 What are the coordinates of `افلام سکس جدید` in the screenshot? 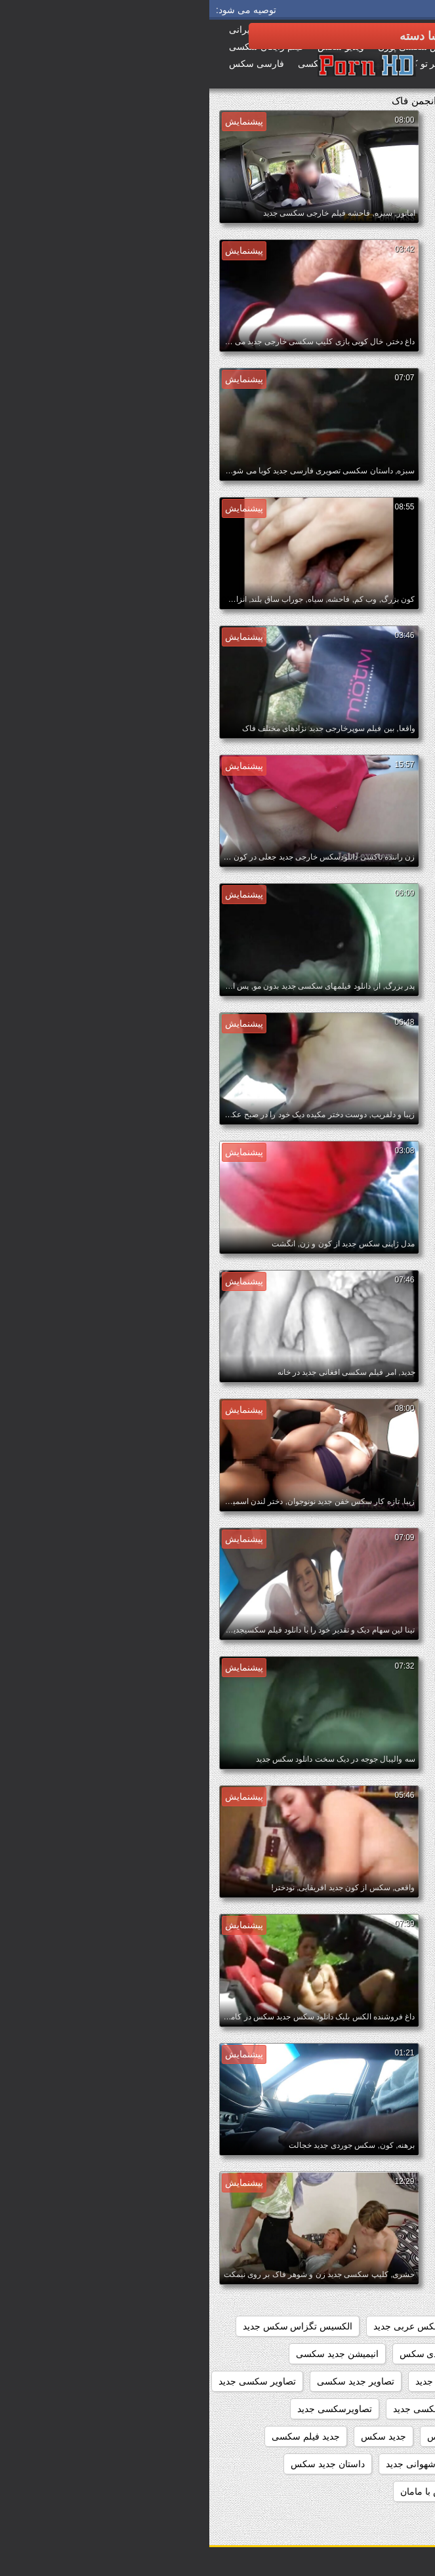 It's located at (308, 2326).